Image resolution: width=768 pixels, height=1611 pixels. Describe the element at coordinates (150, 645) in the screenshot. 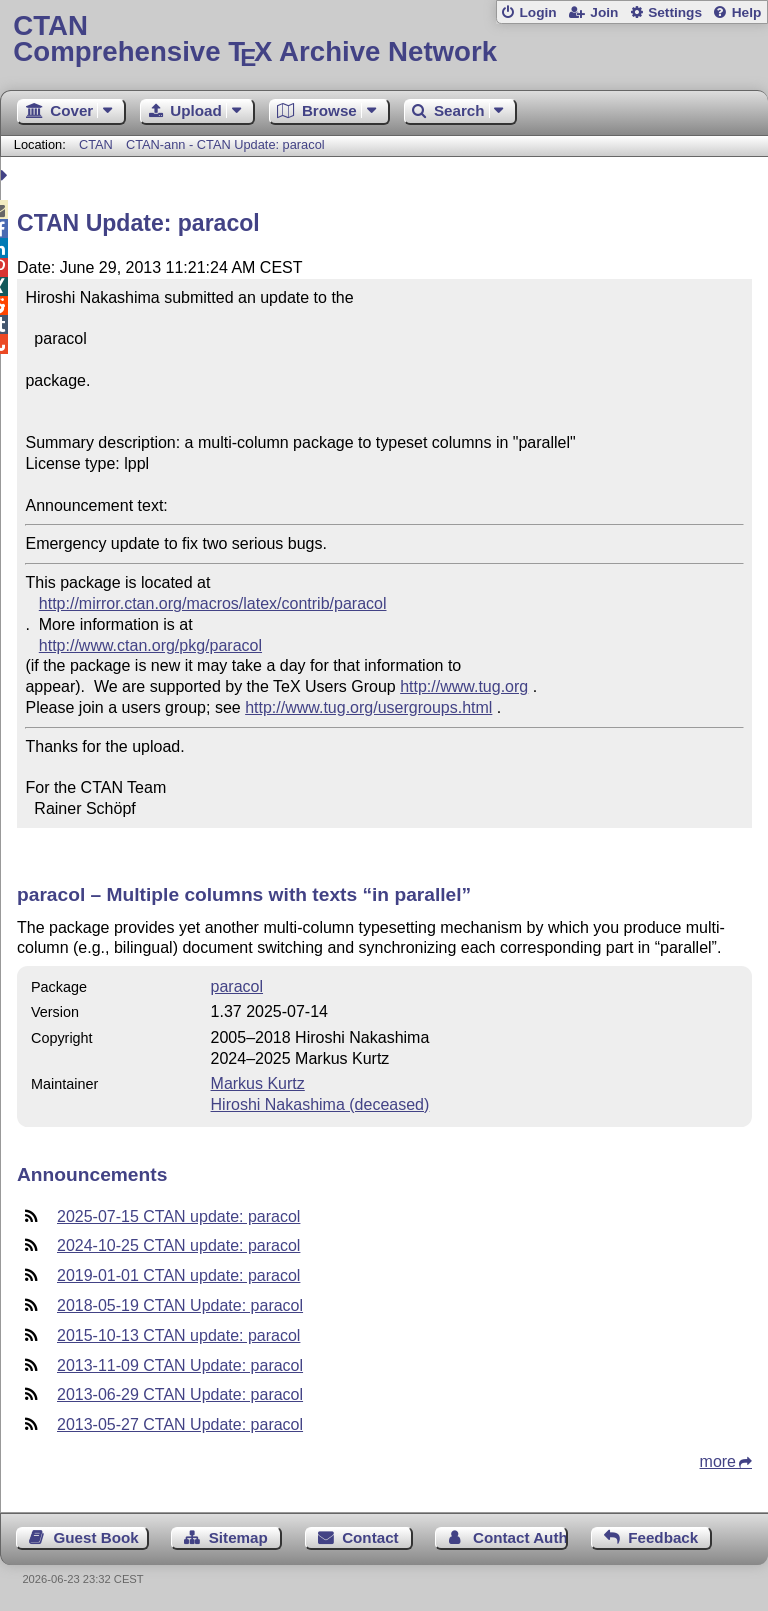

I see `http://www.ctan.org/pkg/paracol` at that location.